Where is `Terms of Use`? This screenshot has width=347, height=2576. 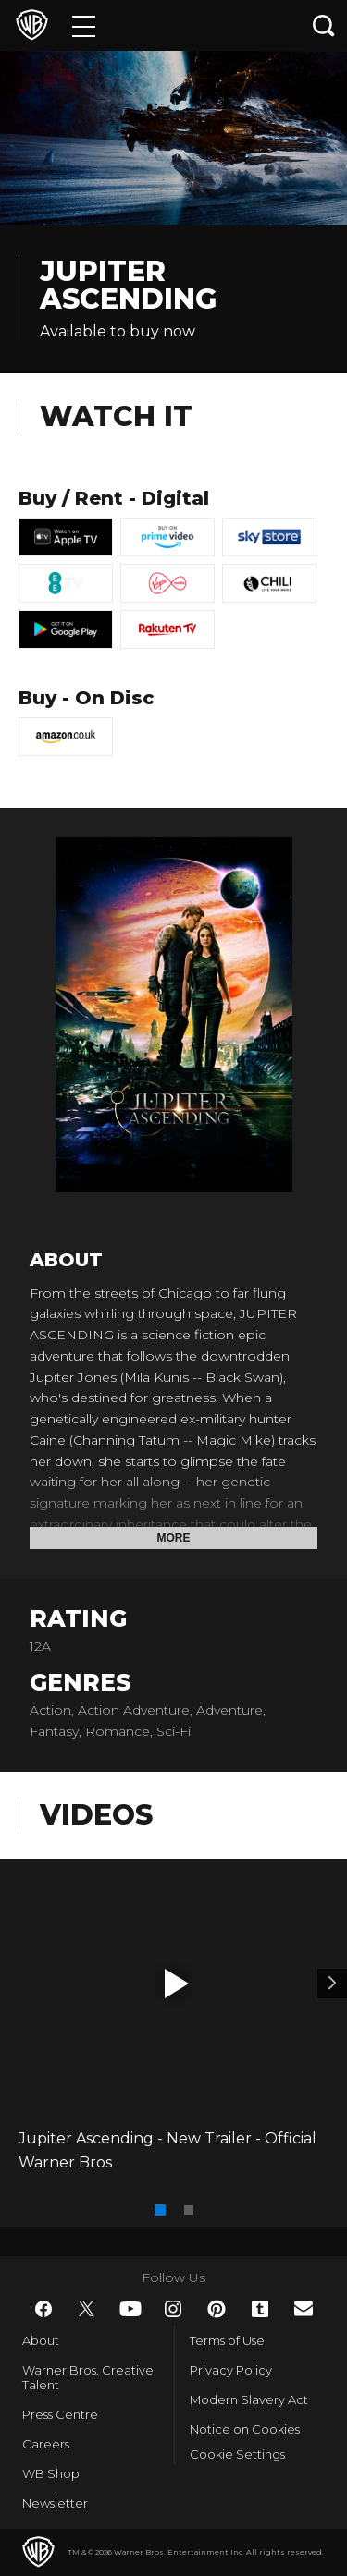 Terms of Use is located at coordinates (227, 2340).